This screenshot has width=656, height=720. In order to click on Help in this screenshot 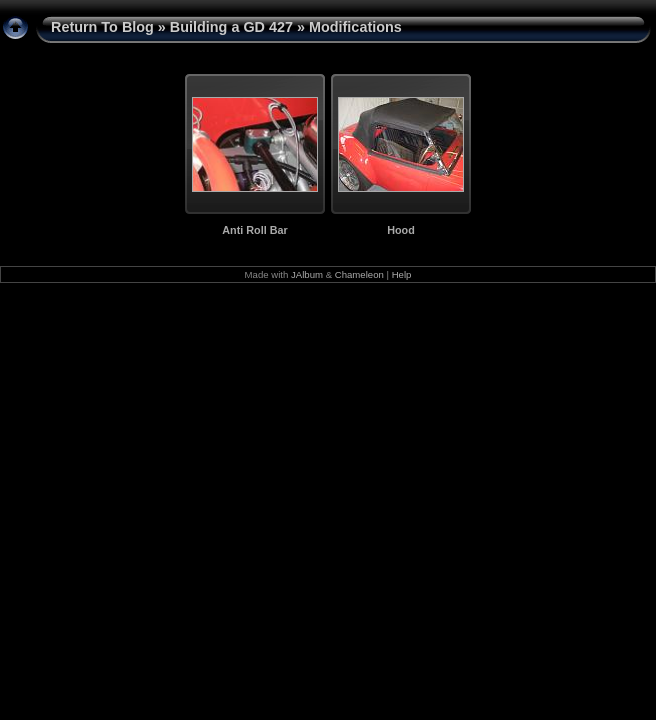, I will do `click(402, 274)`.